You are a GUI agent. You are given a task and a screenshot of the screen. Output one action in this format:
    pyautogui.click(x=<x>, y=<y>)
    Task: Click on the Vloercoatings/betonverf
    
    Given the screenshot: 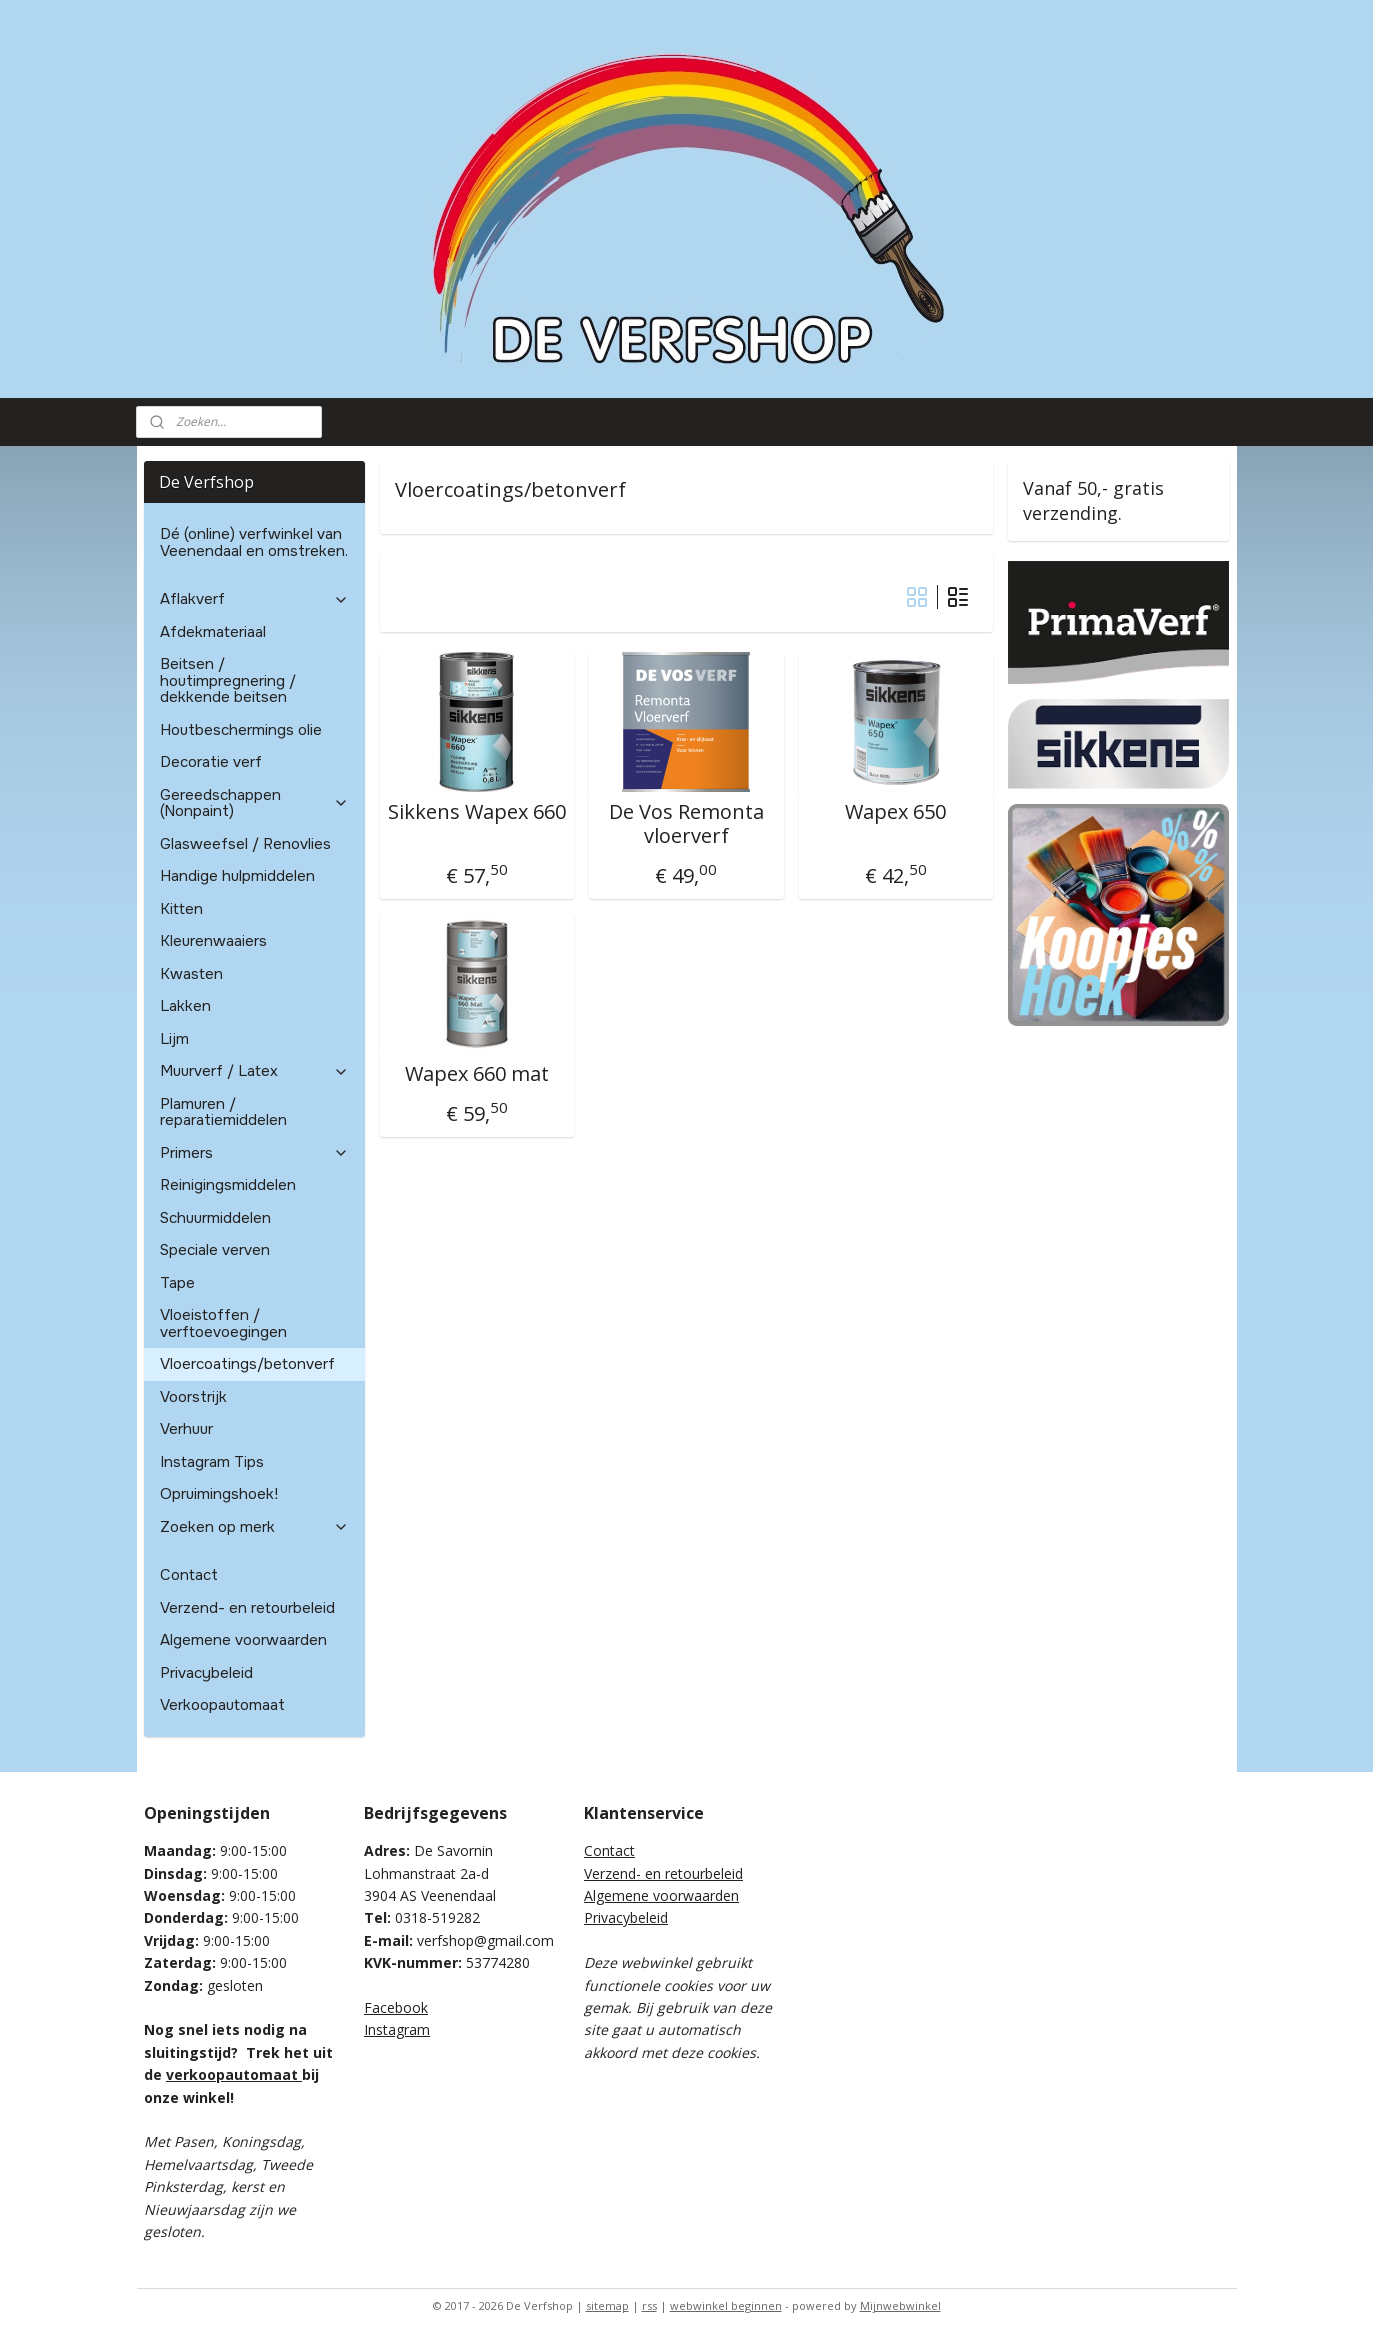 What is the action you would take?
    pyautogui.click(x=247, y=1364)
    